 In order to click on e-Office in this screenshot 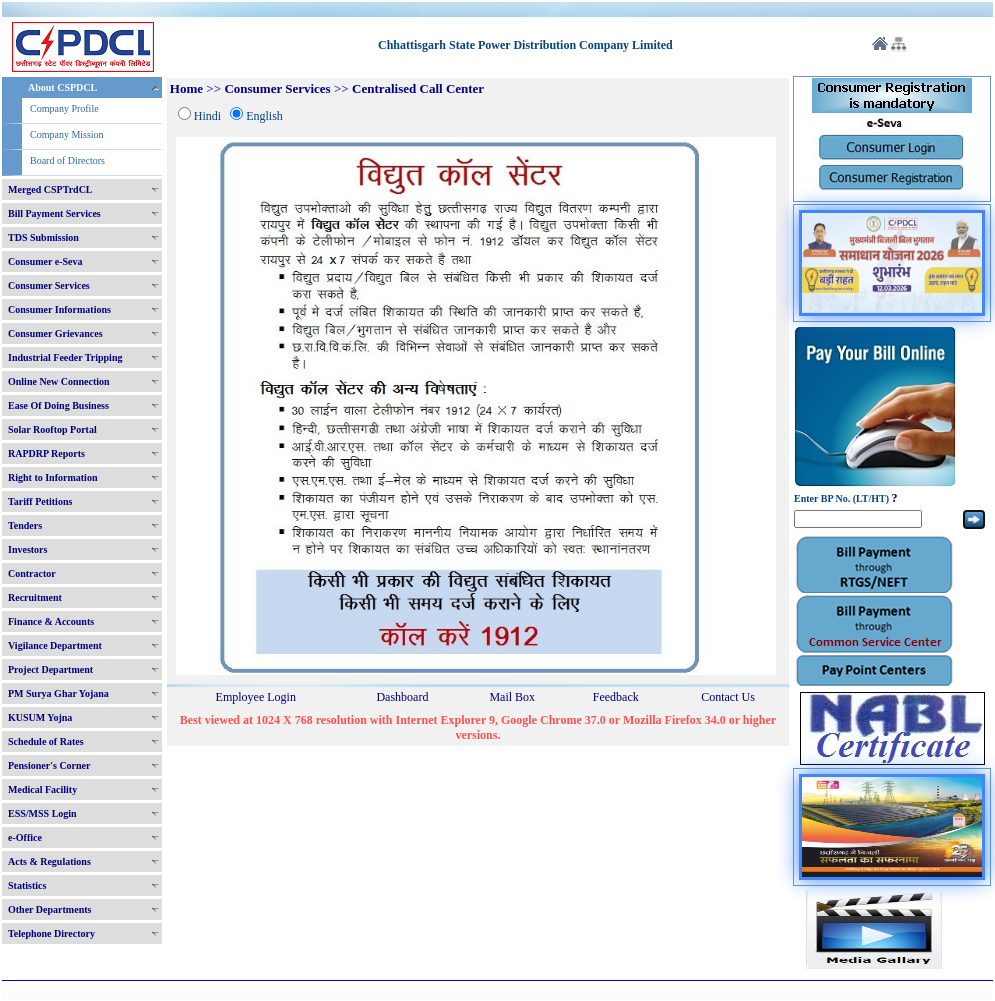, I will do `click(25, 837)`.